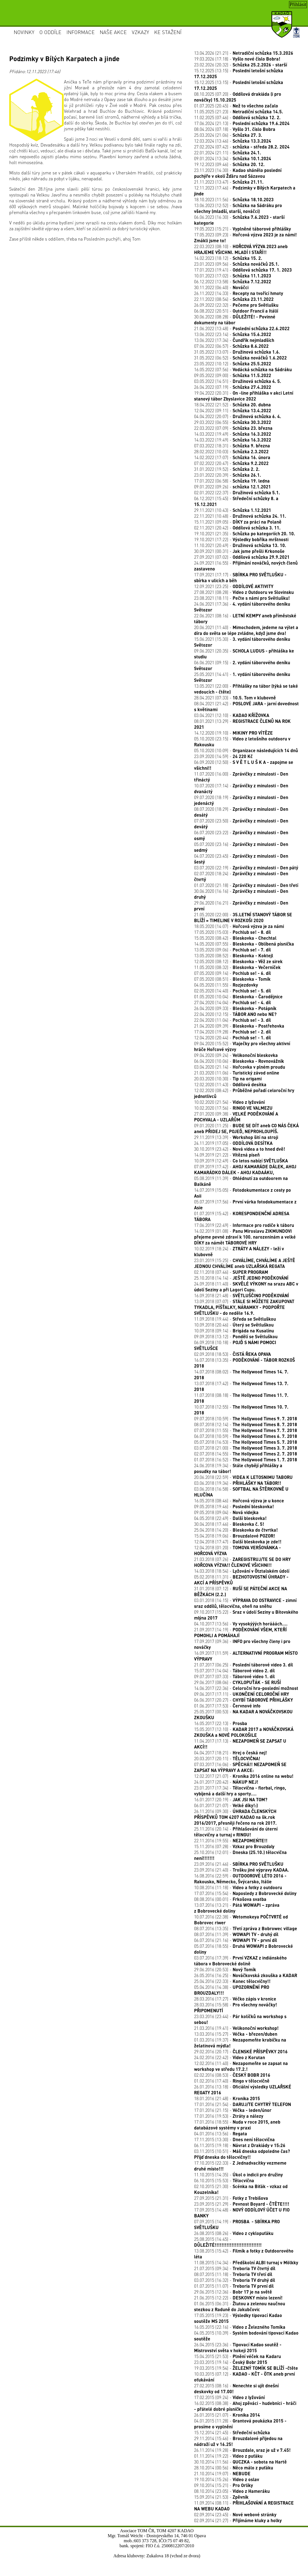 The width and height of the screenshot is (308, 2576). Describe the element at coordinates (233, 586) in the screenshot. I see `12.09.2021 (23:25) -` at that location.